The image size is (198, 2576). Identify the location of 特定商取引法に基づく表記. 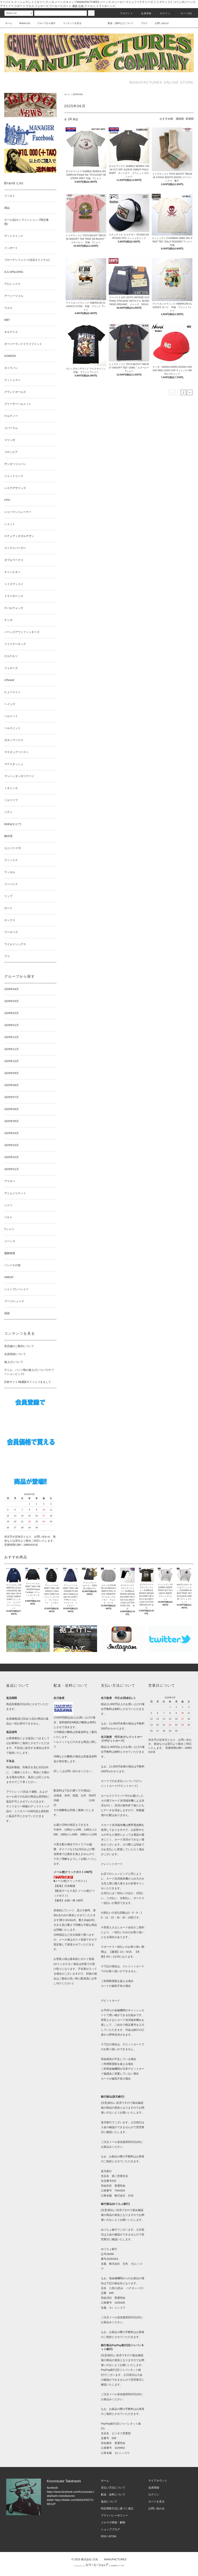
(117, 2508).